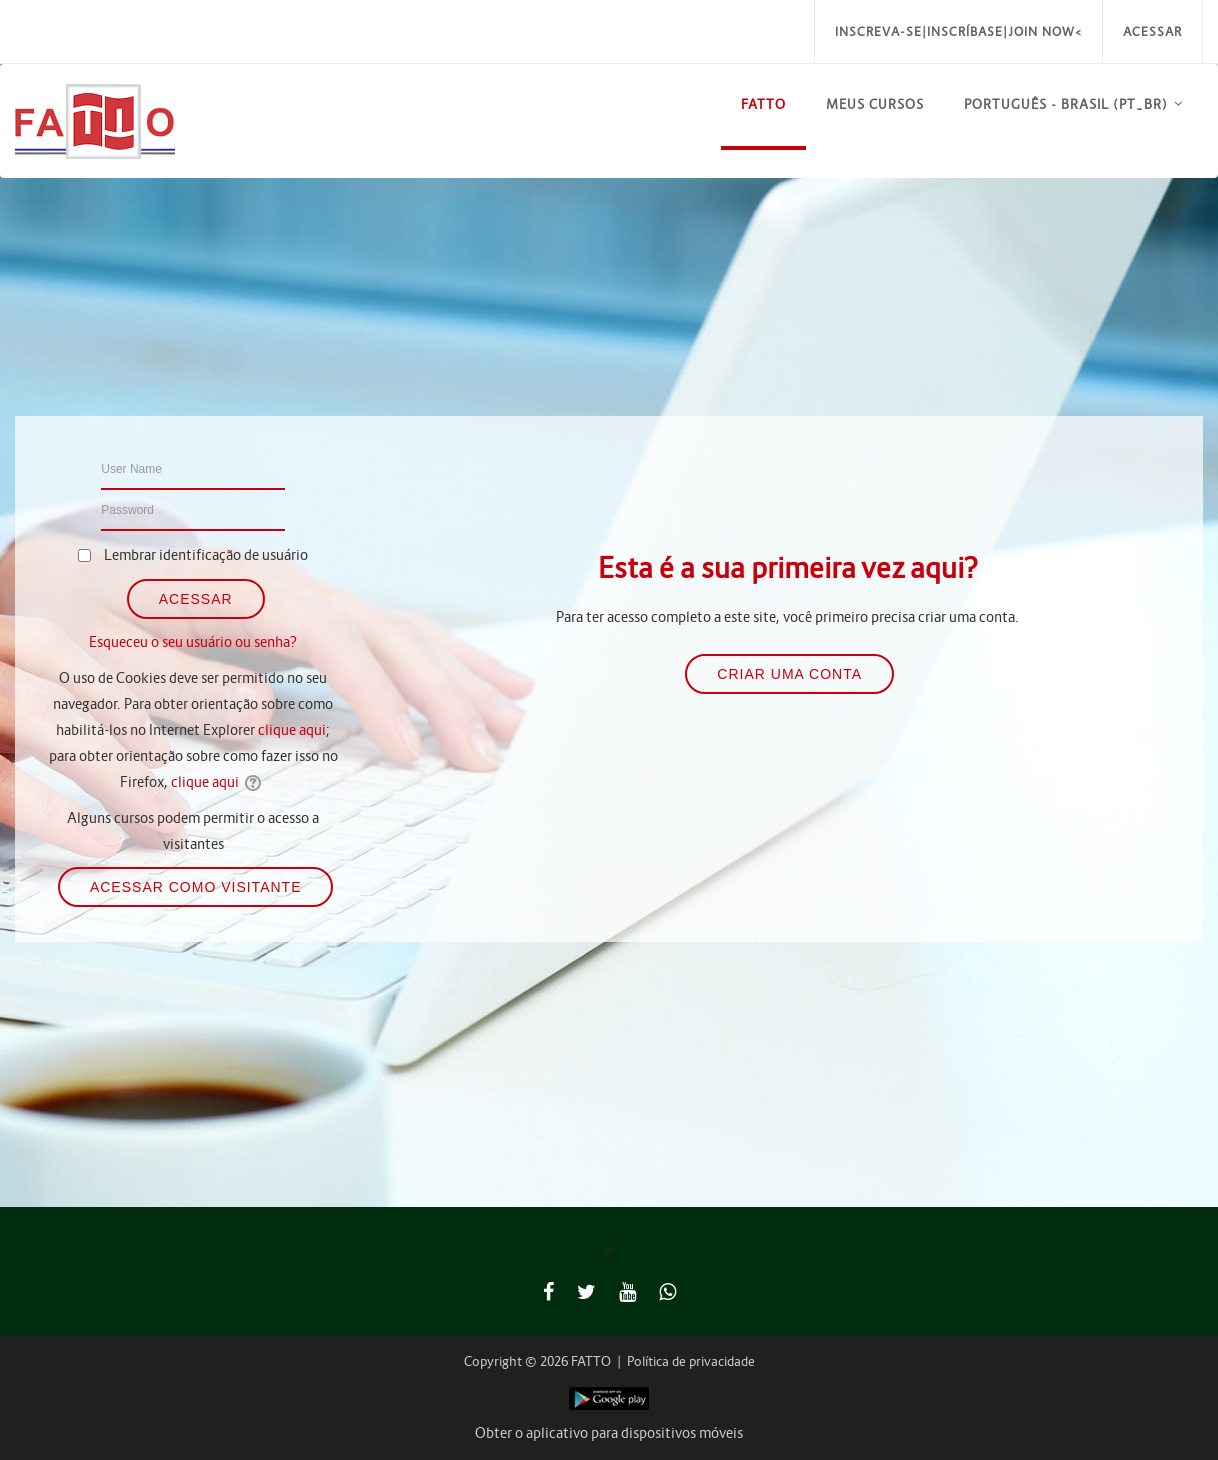  Describe the element at coordinates (1066, 104) in the screenshot. I see `Português - Brasil ‎(pt_br)‎` at that location.